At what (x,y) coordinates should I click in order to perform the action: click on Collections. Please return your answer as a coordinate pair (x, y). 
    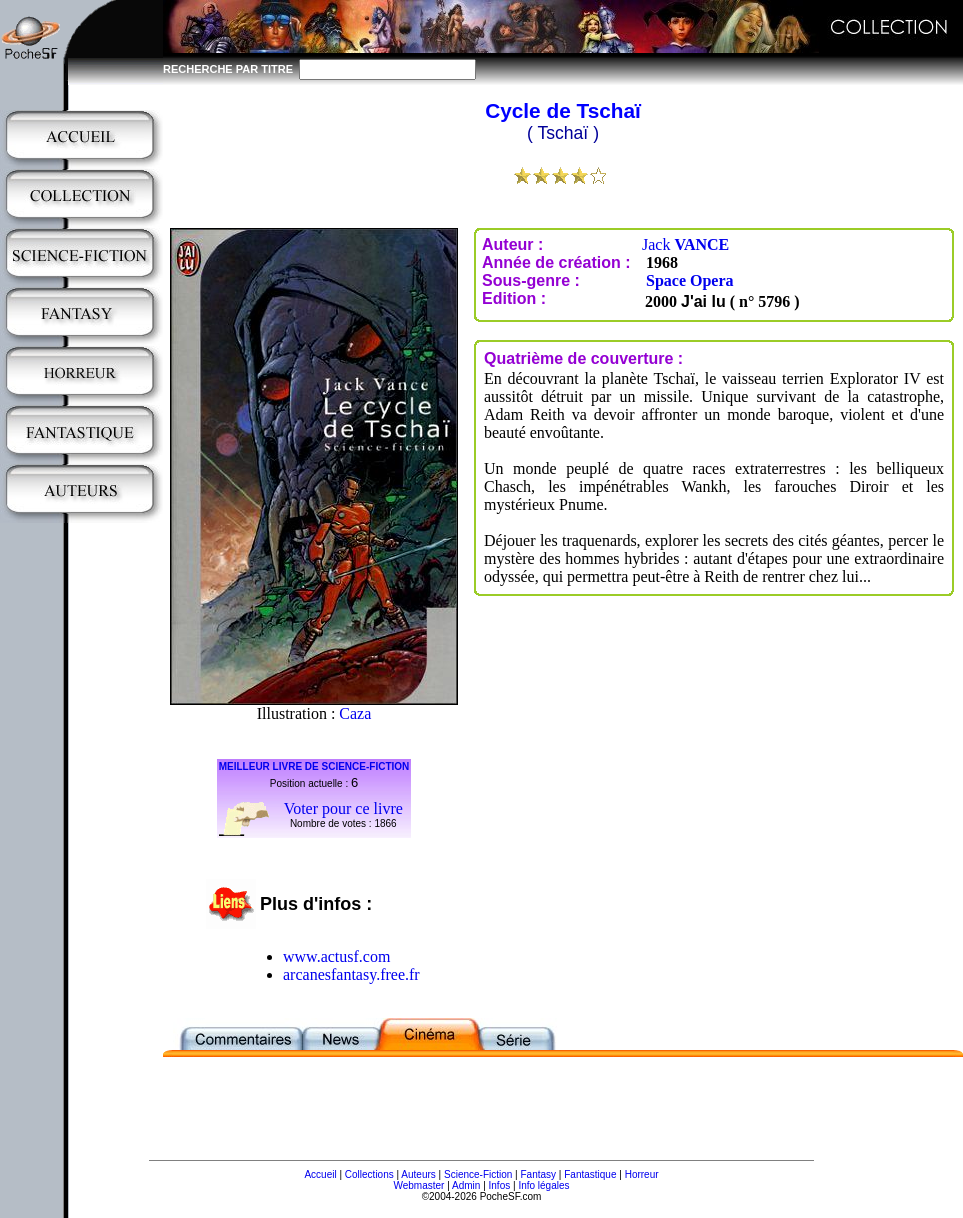
    Looking at the image, I should click on (369, 1174).